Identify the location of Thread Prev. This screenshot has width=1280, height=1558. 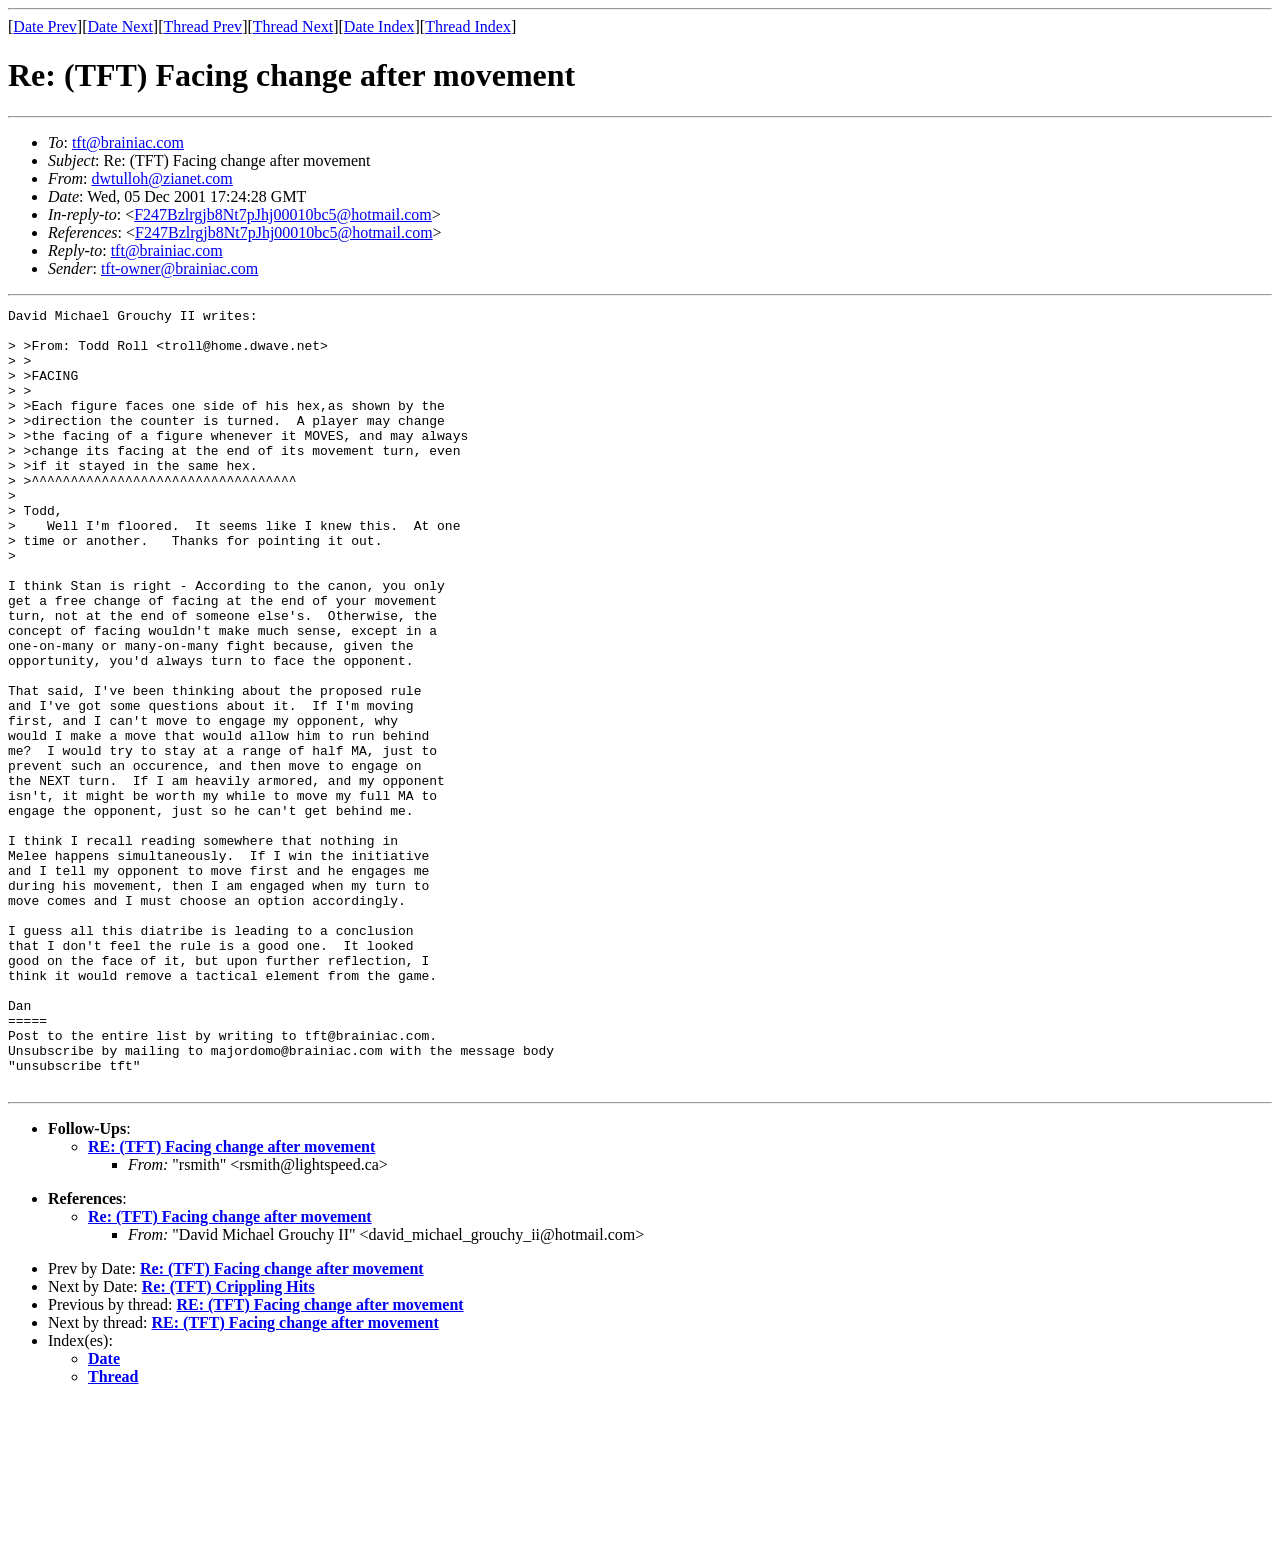
(202, 26).